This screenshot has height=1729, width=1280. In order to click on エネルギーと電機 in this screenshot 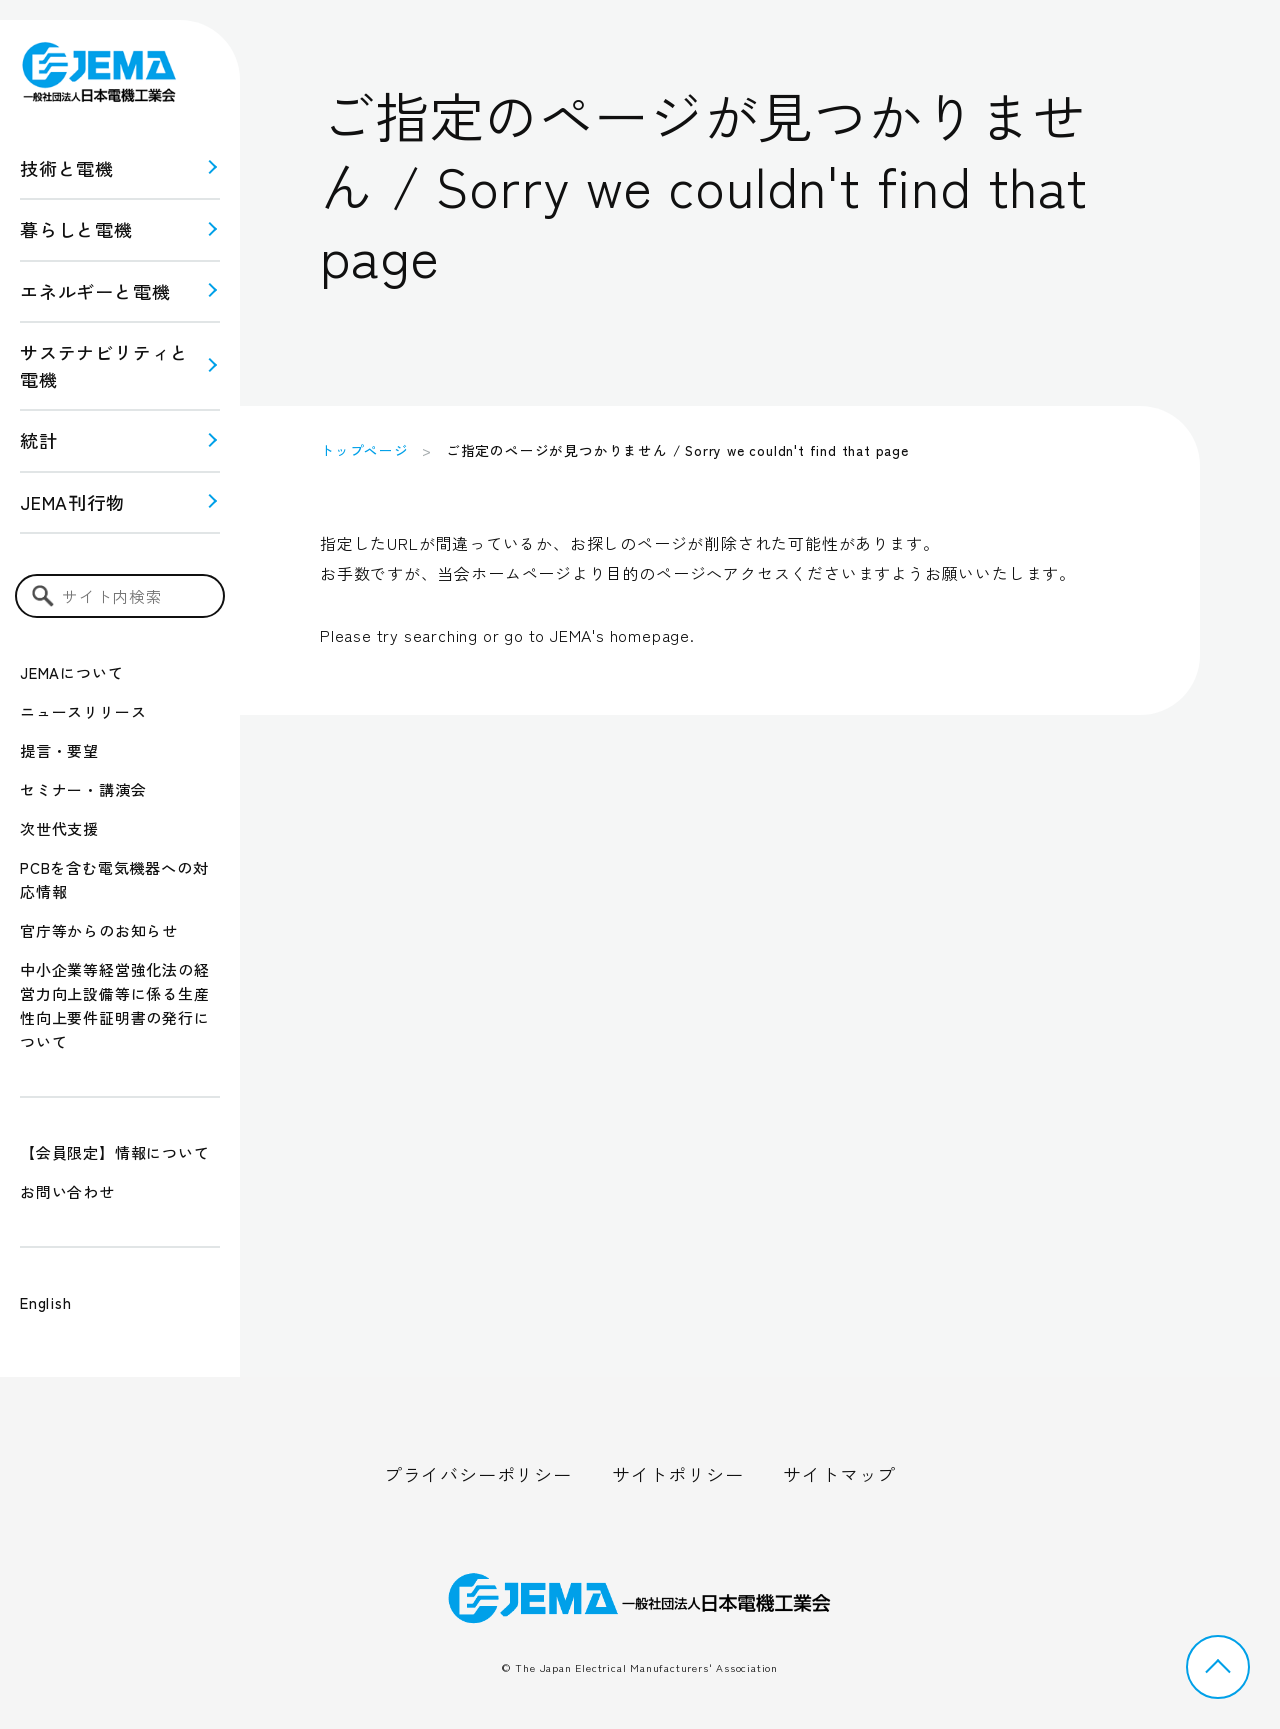, I will do `click(95, 291)`.